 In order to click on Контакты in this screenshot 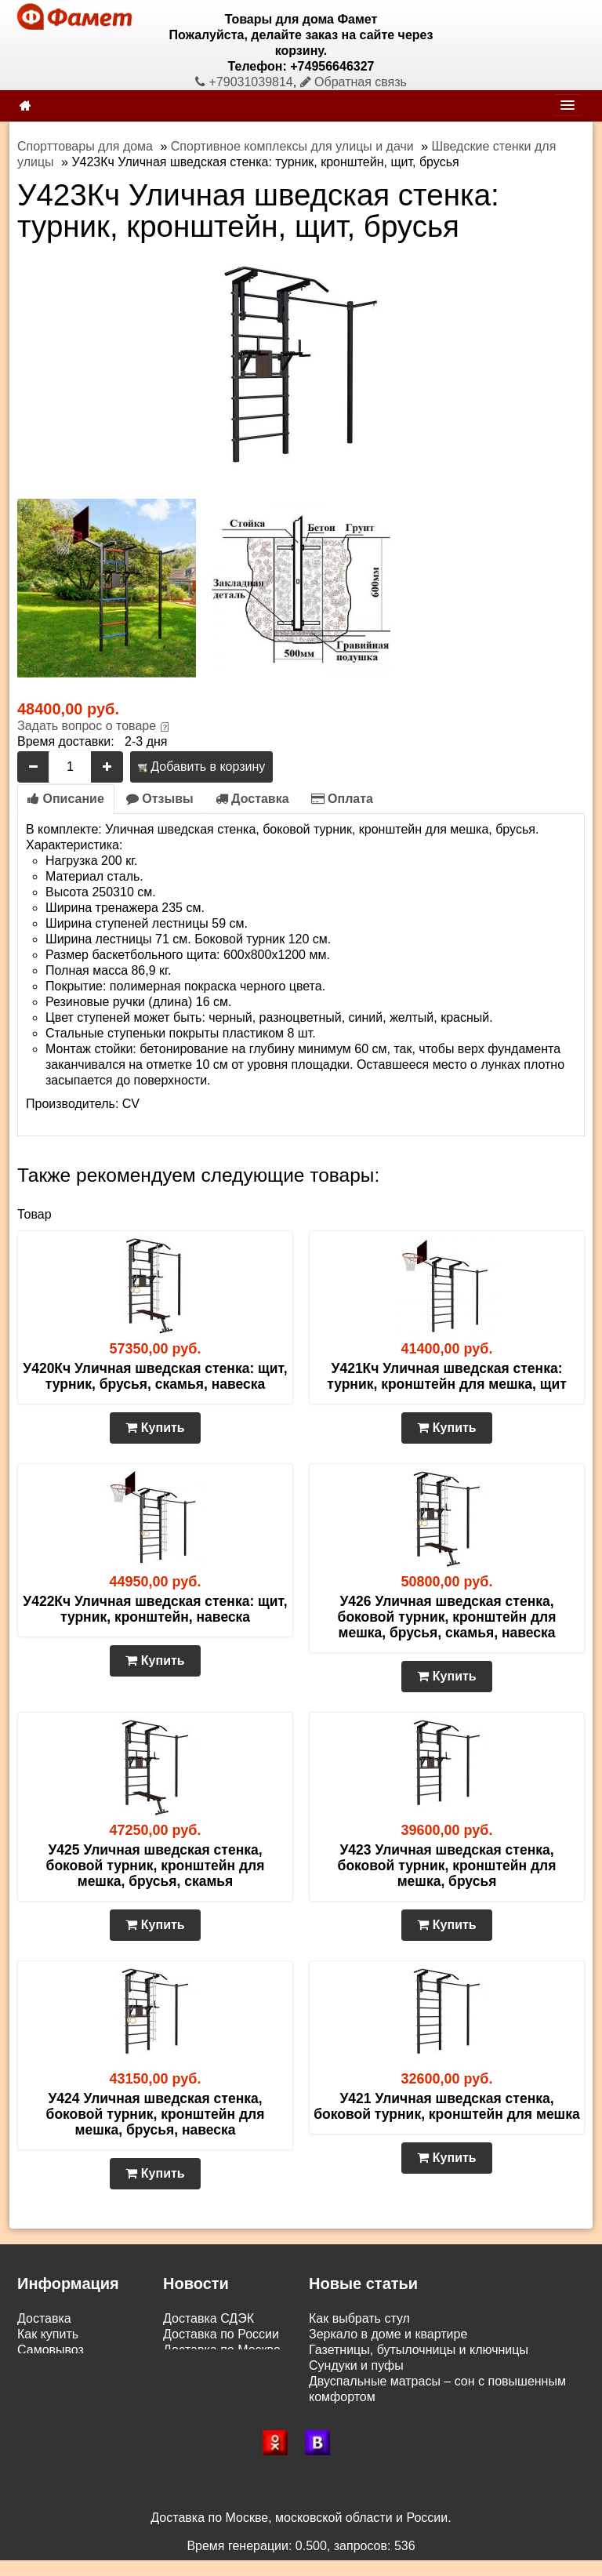, I will do `click(44, 2396)`.